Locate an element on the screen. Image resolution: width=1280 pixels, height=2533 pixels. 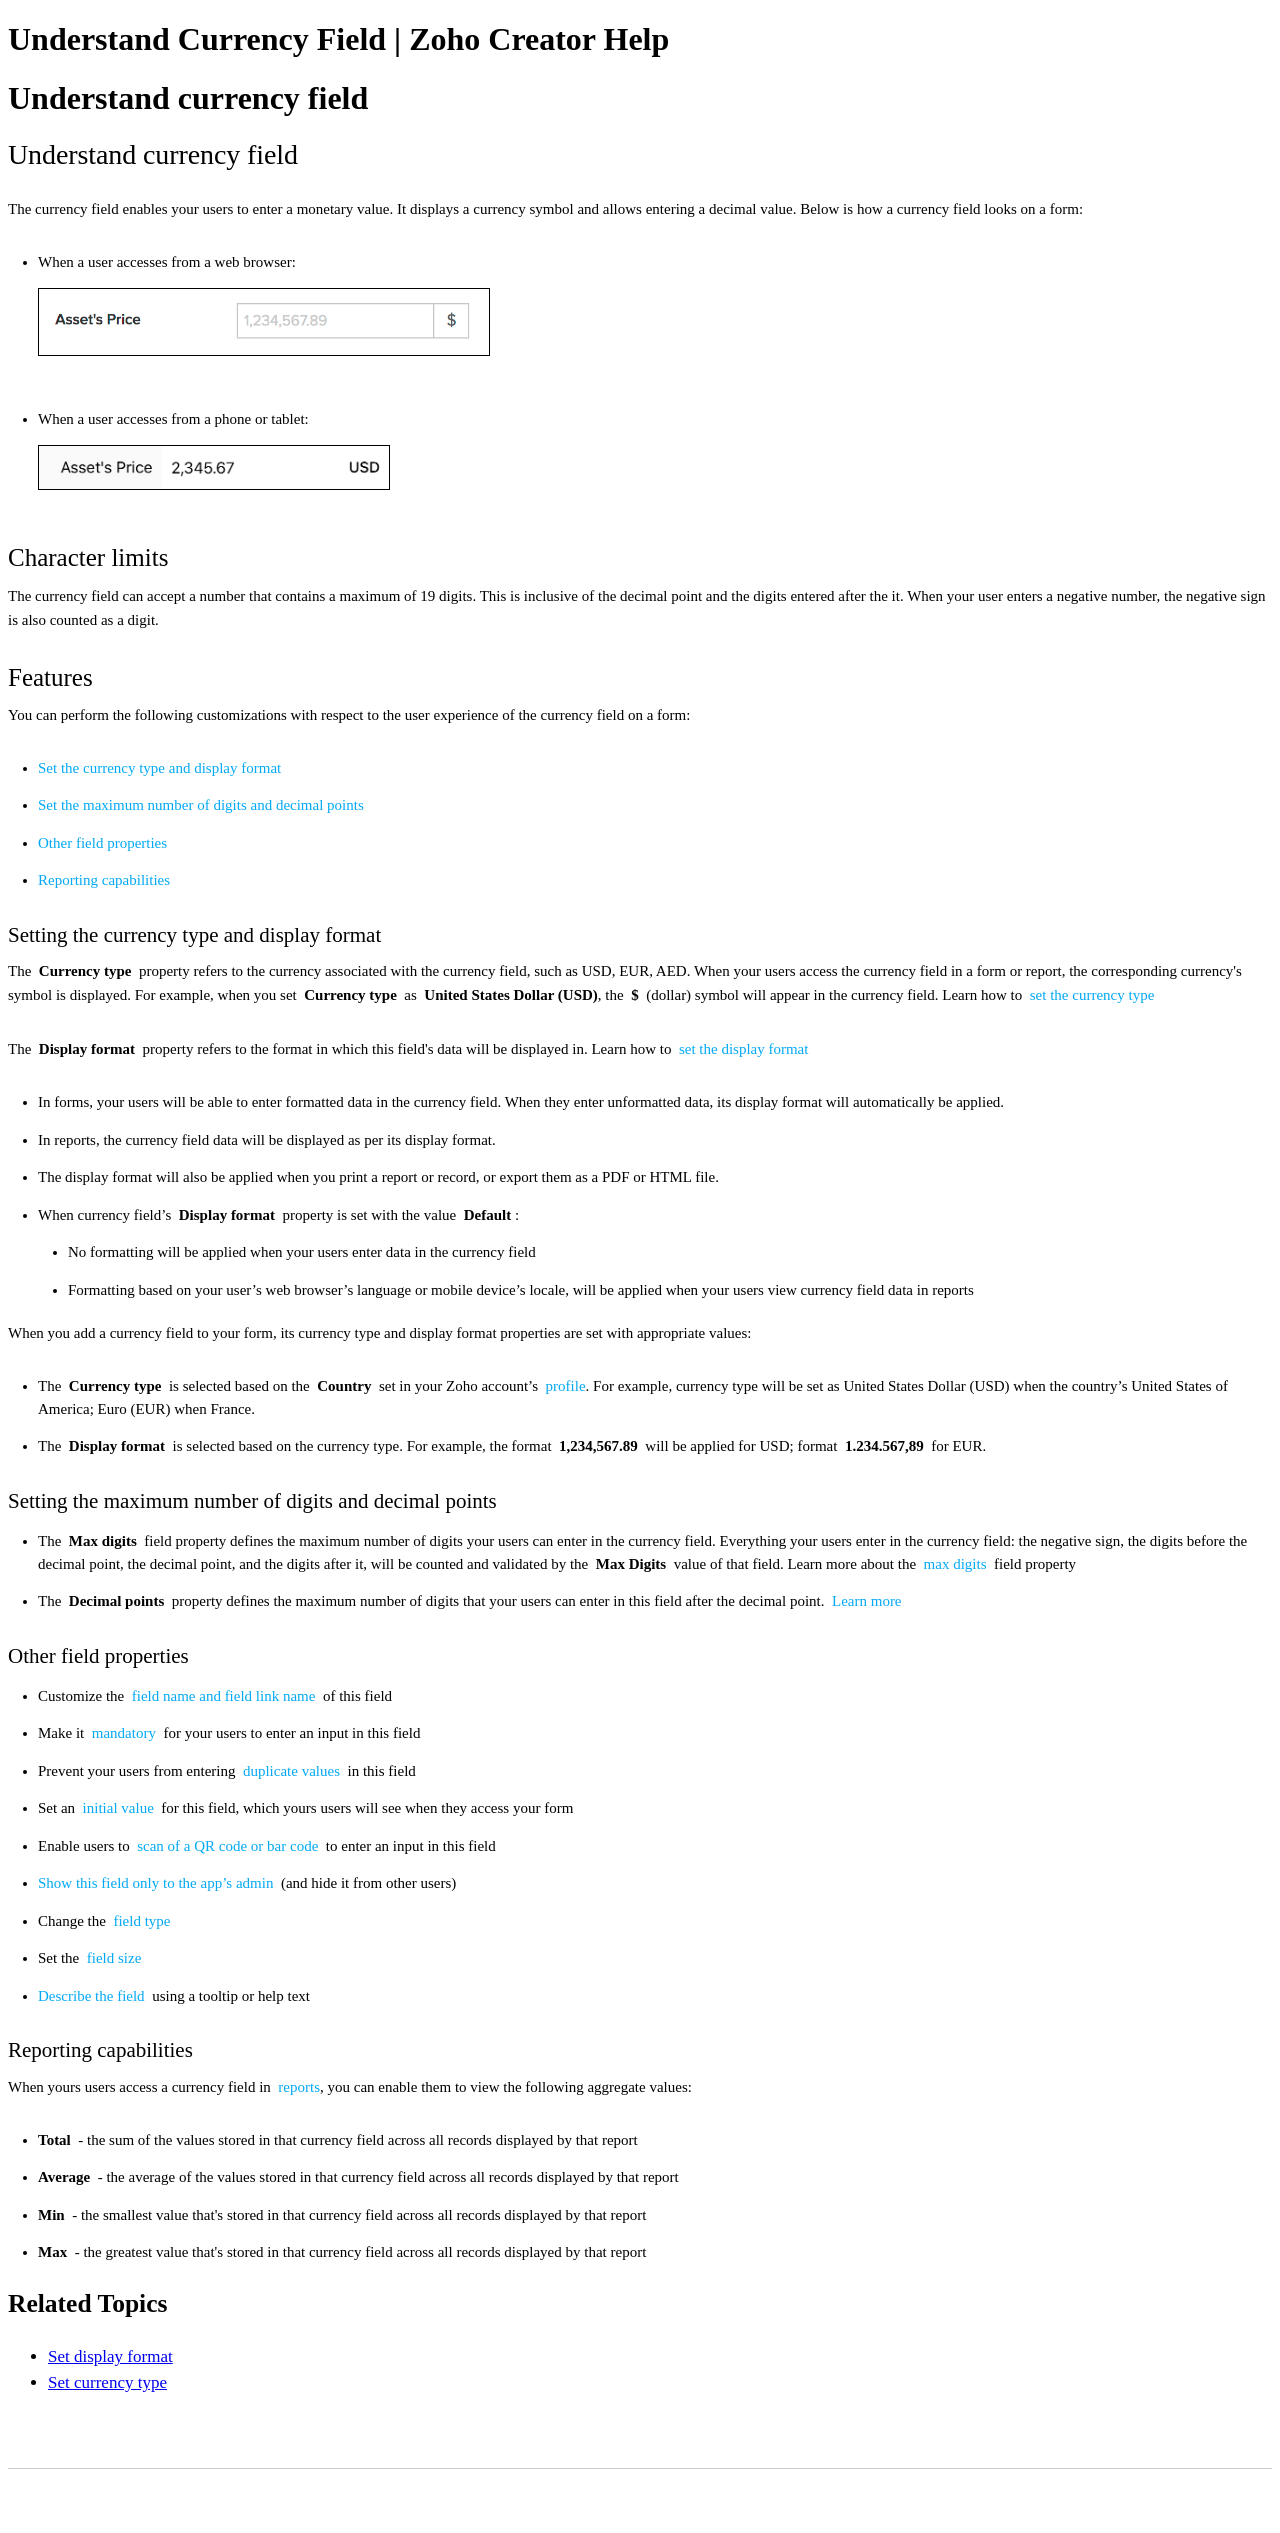
mandatory is located at coordinates (126, 1733).